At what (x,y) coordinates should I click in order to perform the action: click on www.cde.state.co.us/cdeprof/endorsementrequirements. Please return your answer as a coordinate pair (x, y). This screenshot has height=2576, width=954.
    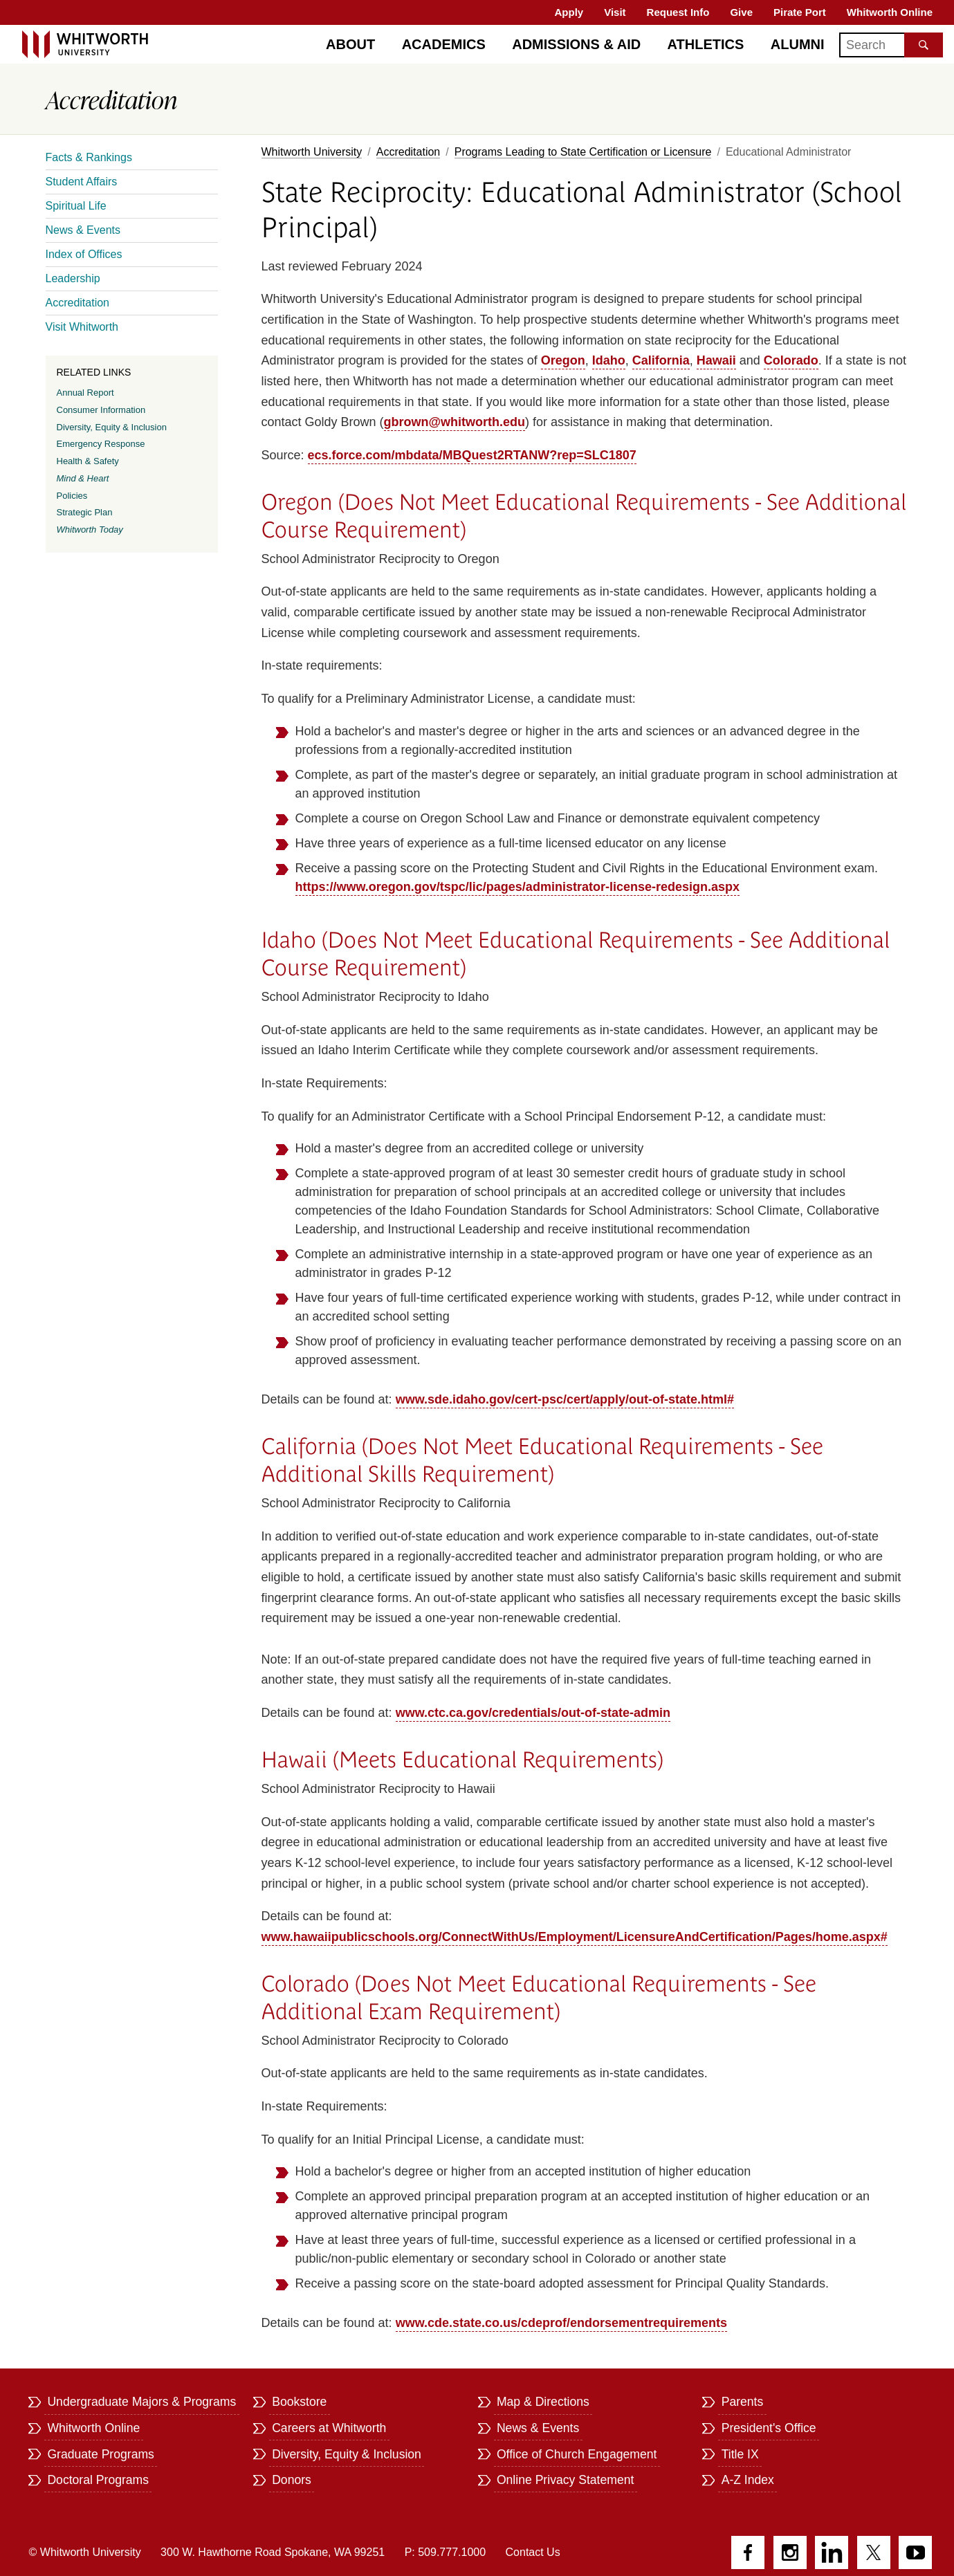
    Looking at the image, I should click on (561, 2323).